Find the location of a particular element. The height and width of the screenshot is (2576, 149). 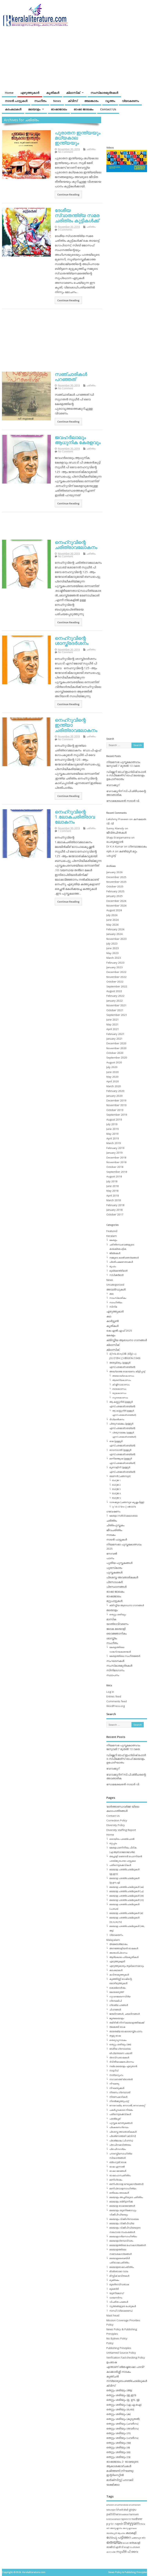

മലയാളം ബ്രിട്ടാനിക്ക is located at coordinates (121, 2201).